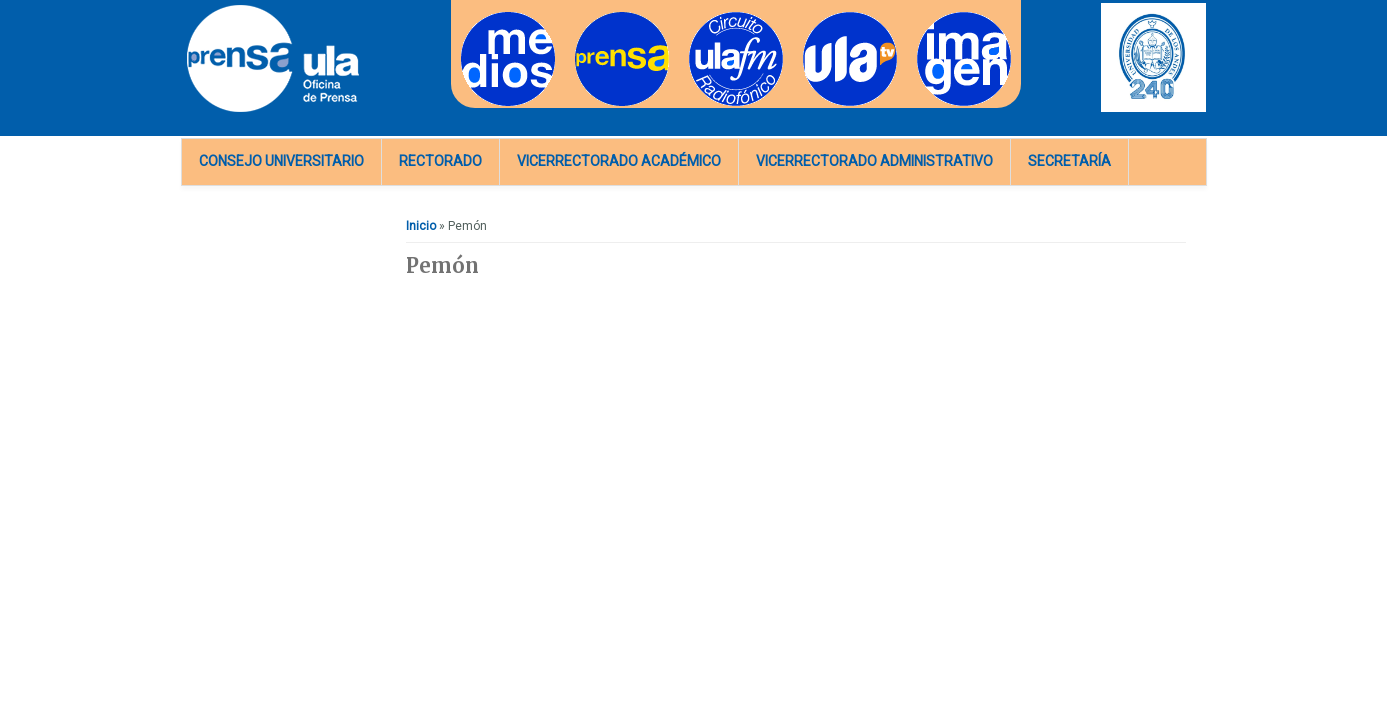 Image resolution: width=1387 pixels, height=720 pixels. I want to click on Vicerrectorado Administrativo, so click(874, 161).